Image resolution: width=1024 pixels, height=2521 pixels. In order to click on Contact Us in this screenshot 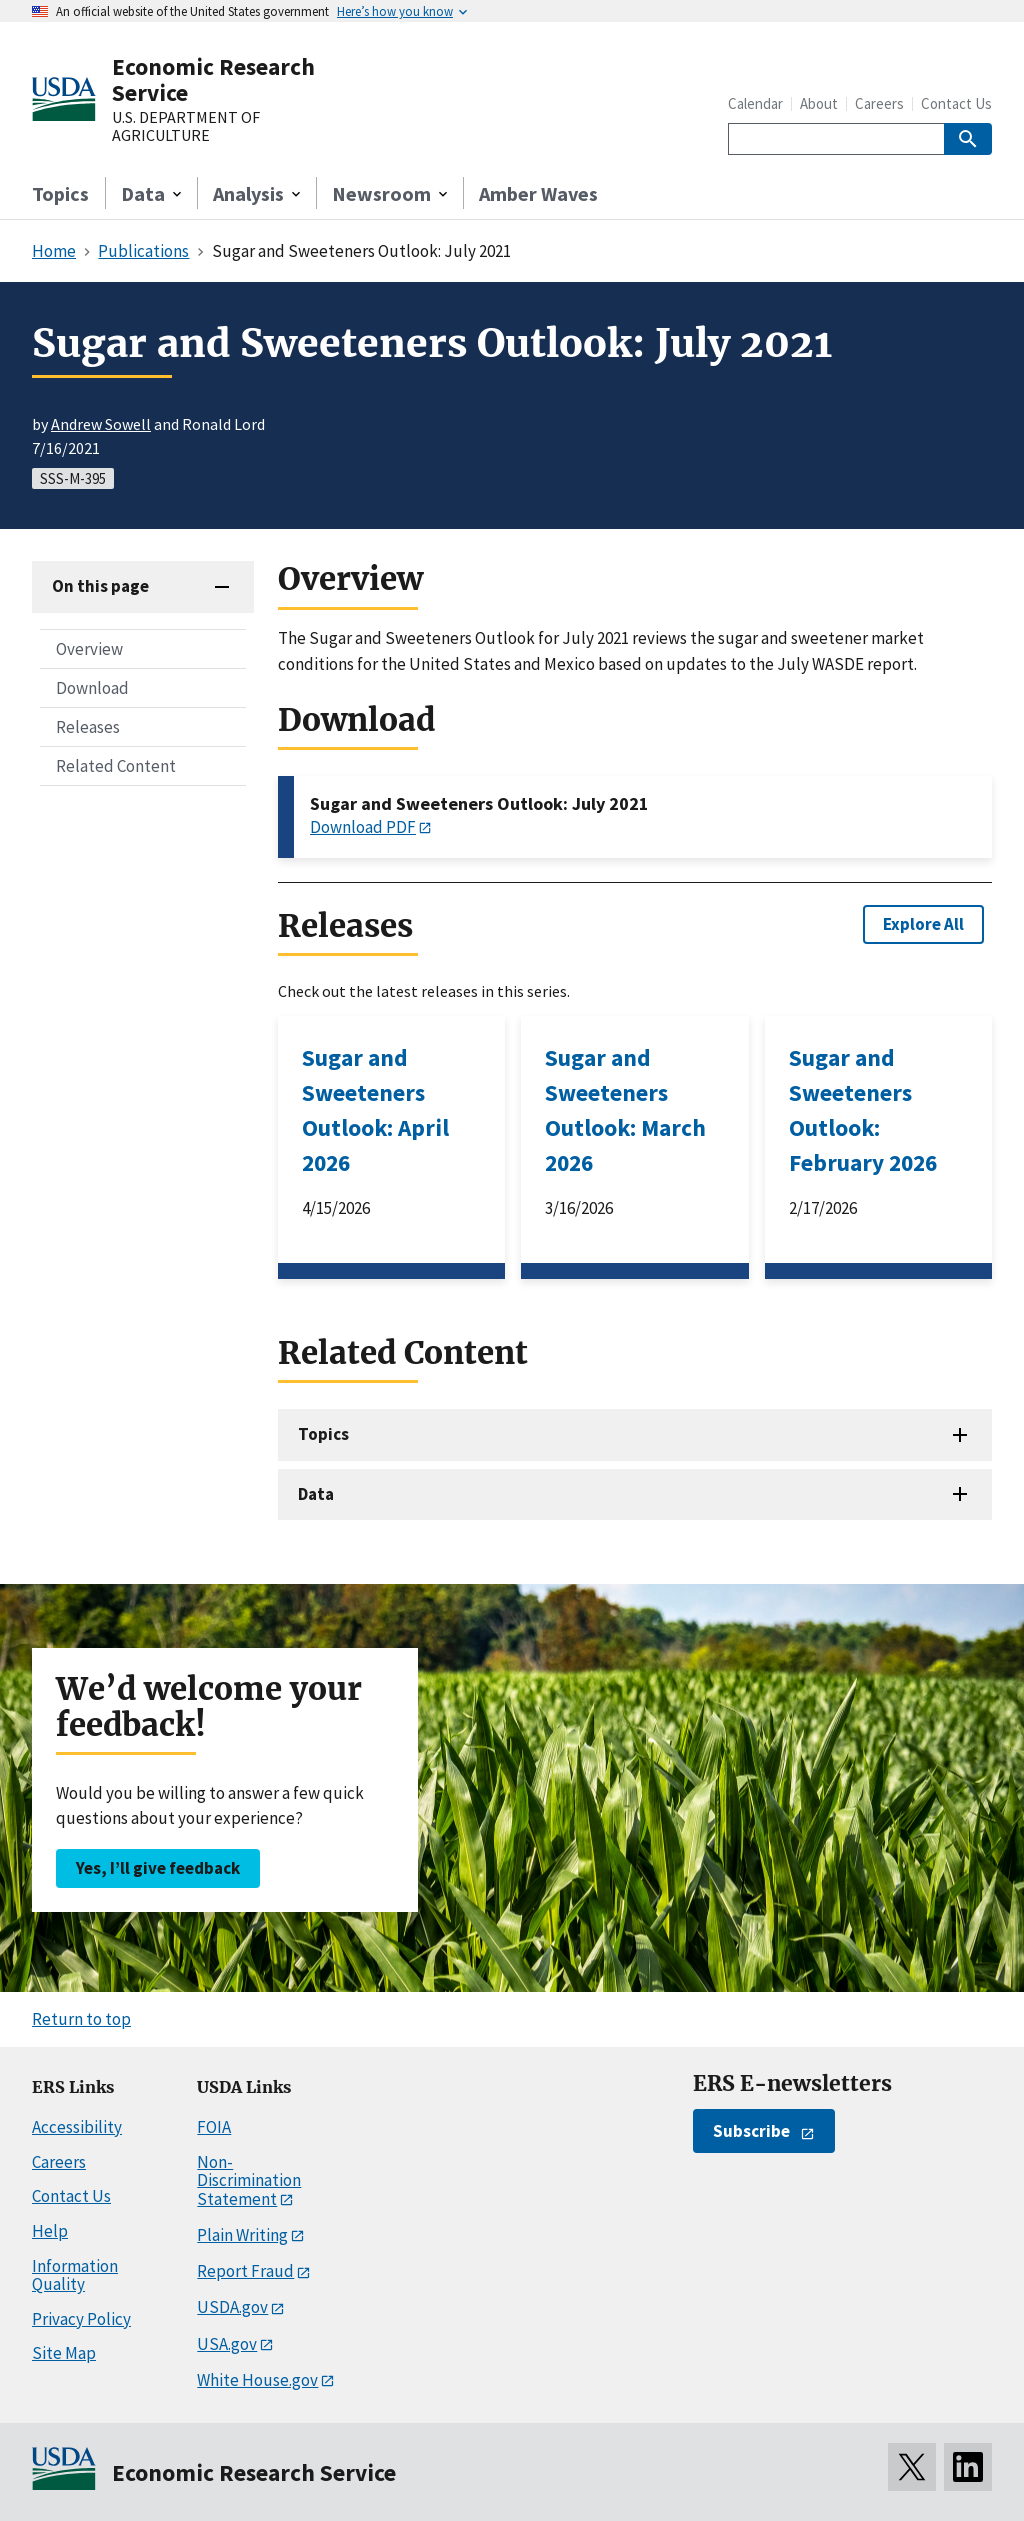, I will do `click(956, 103)`.